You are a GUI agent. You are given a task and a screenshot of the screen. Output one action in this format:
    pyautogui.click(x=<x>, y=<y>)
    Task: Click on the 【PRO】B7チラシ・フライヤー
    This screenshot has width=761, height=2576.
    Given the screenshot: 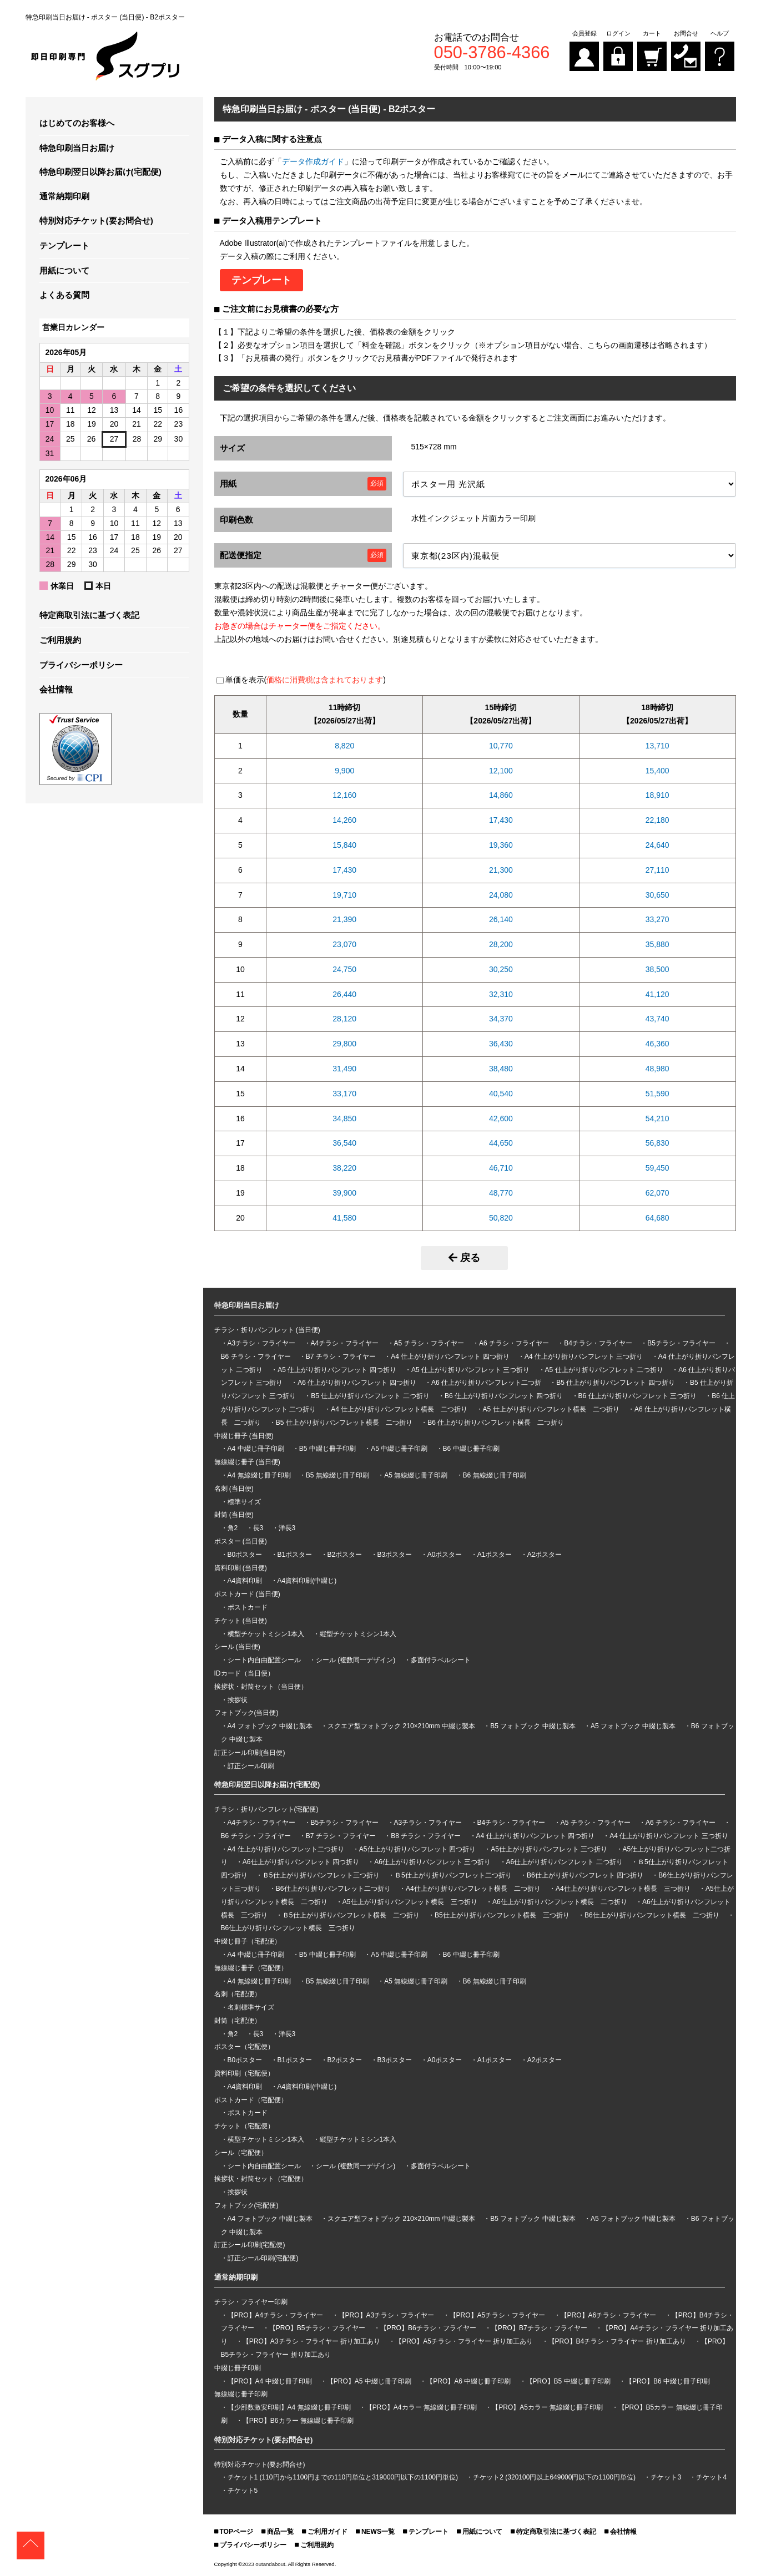 What is the action you would take?
    pyautogui.click(x=539, y=2328)
    